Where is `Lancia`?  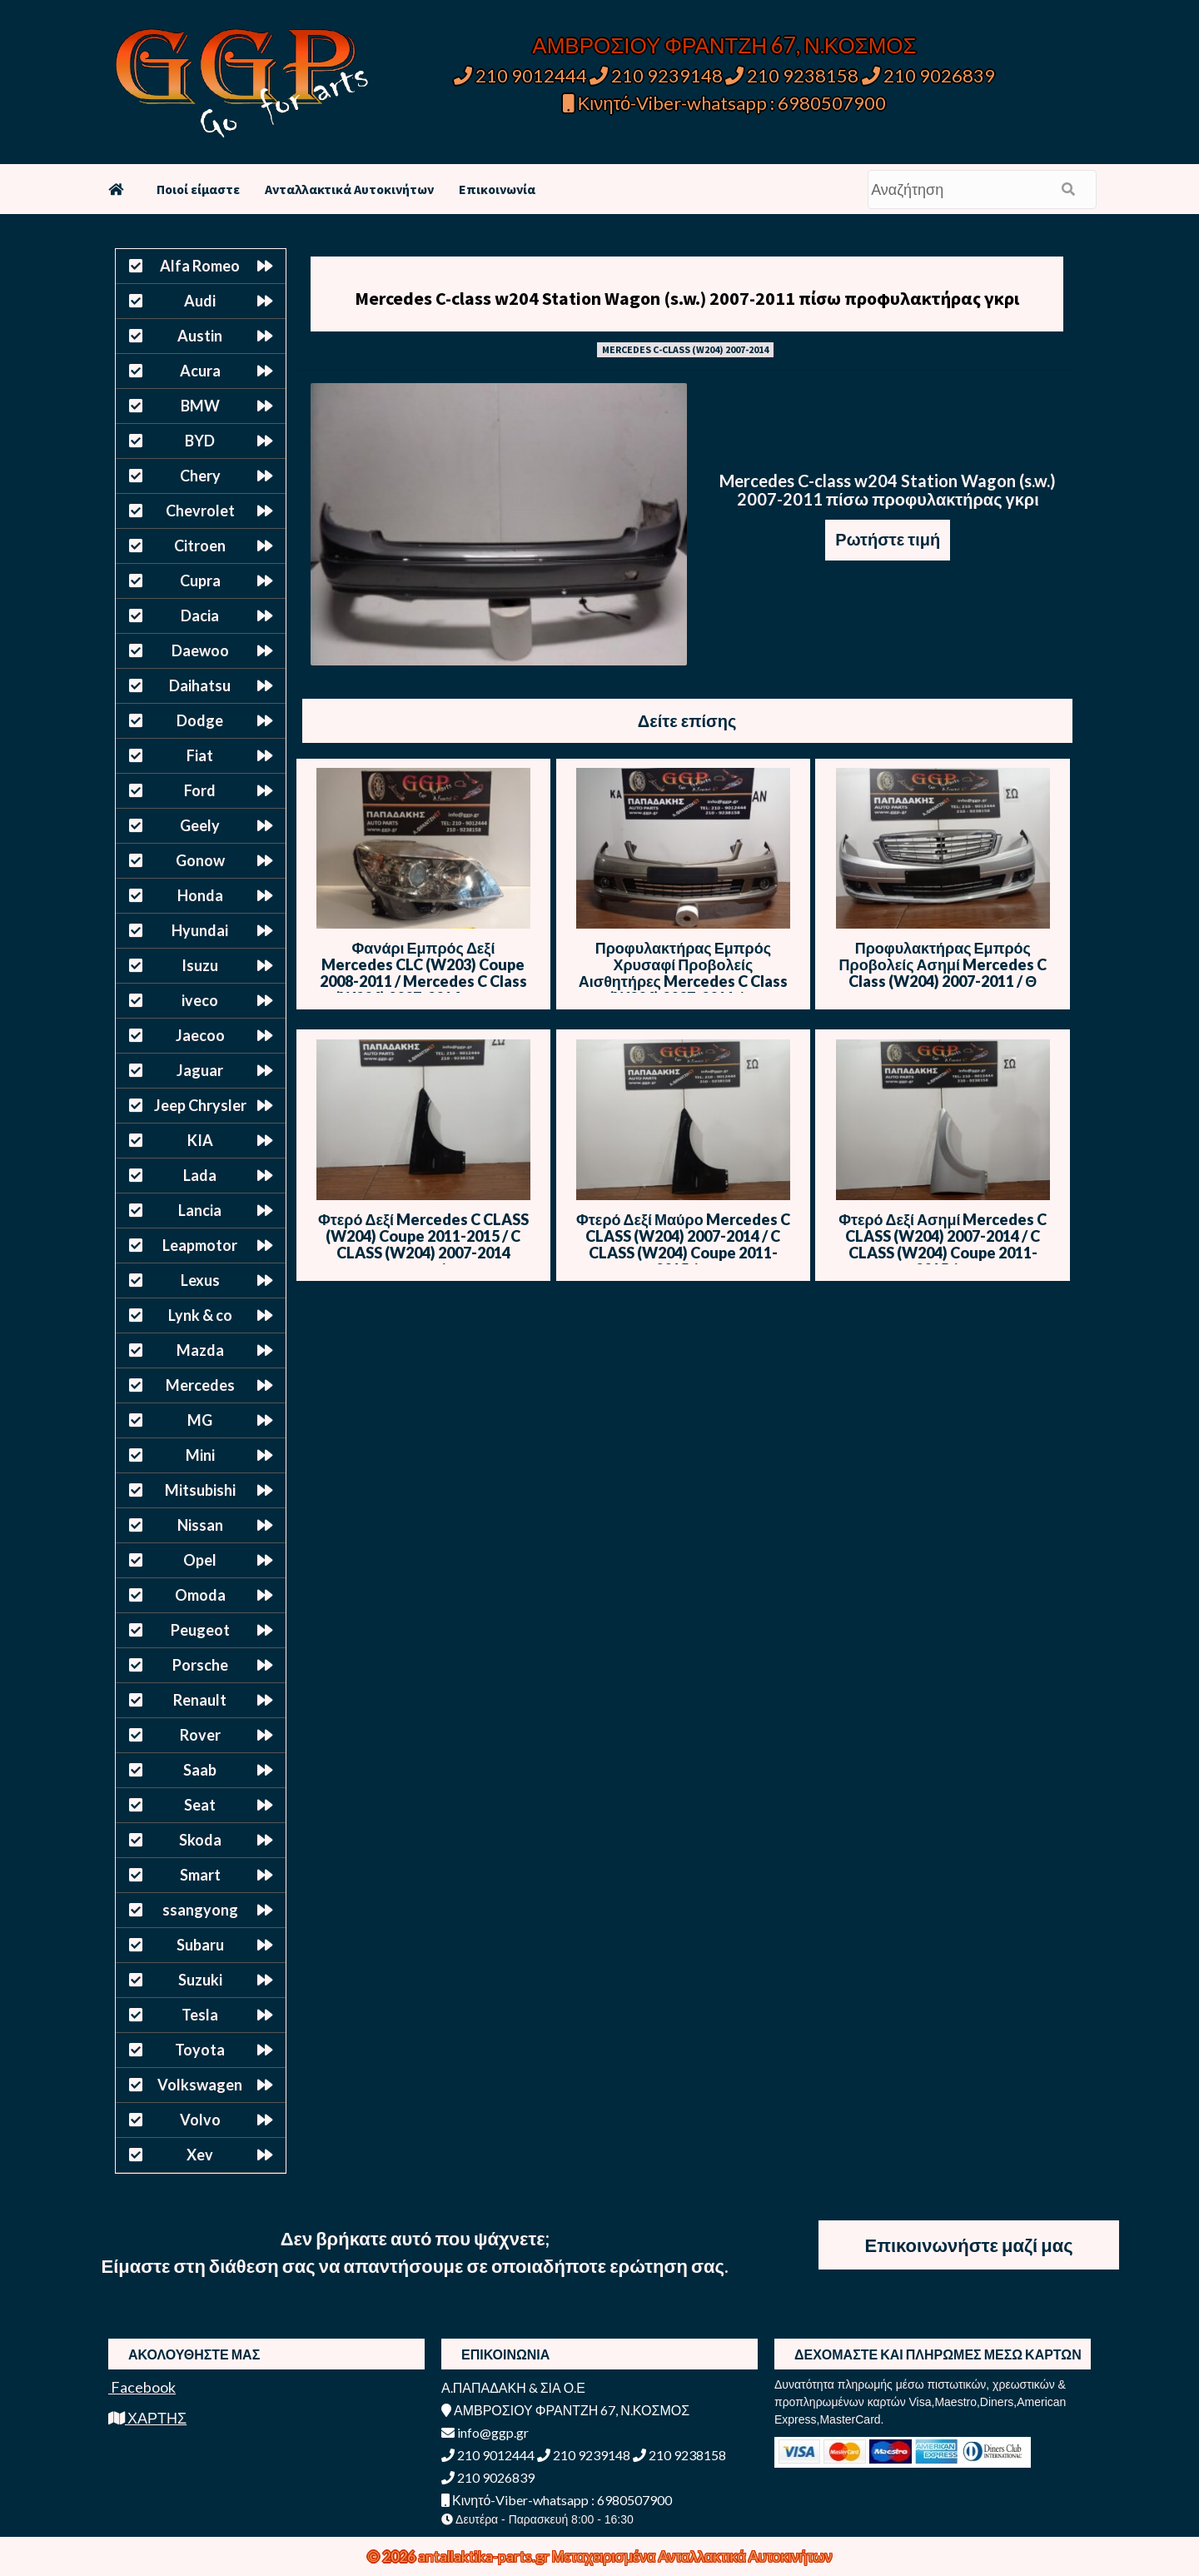 Lancia is located at coordinates (199, 1210).